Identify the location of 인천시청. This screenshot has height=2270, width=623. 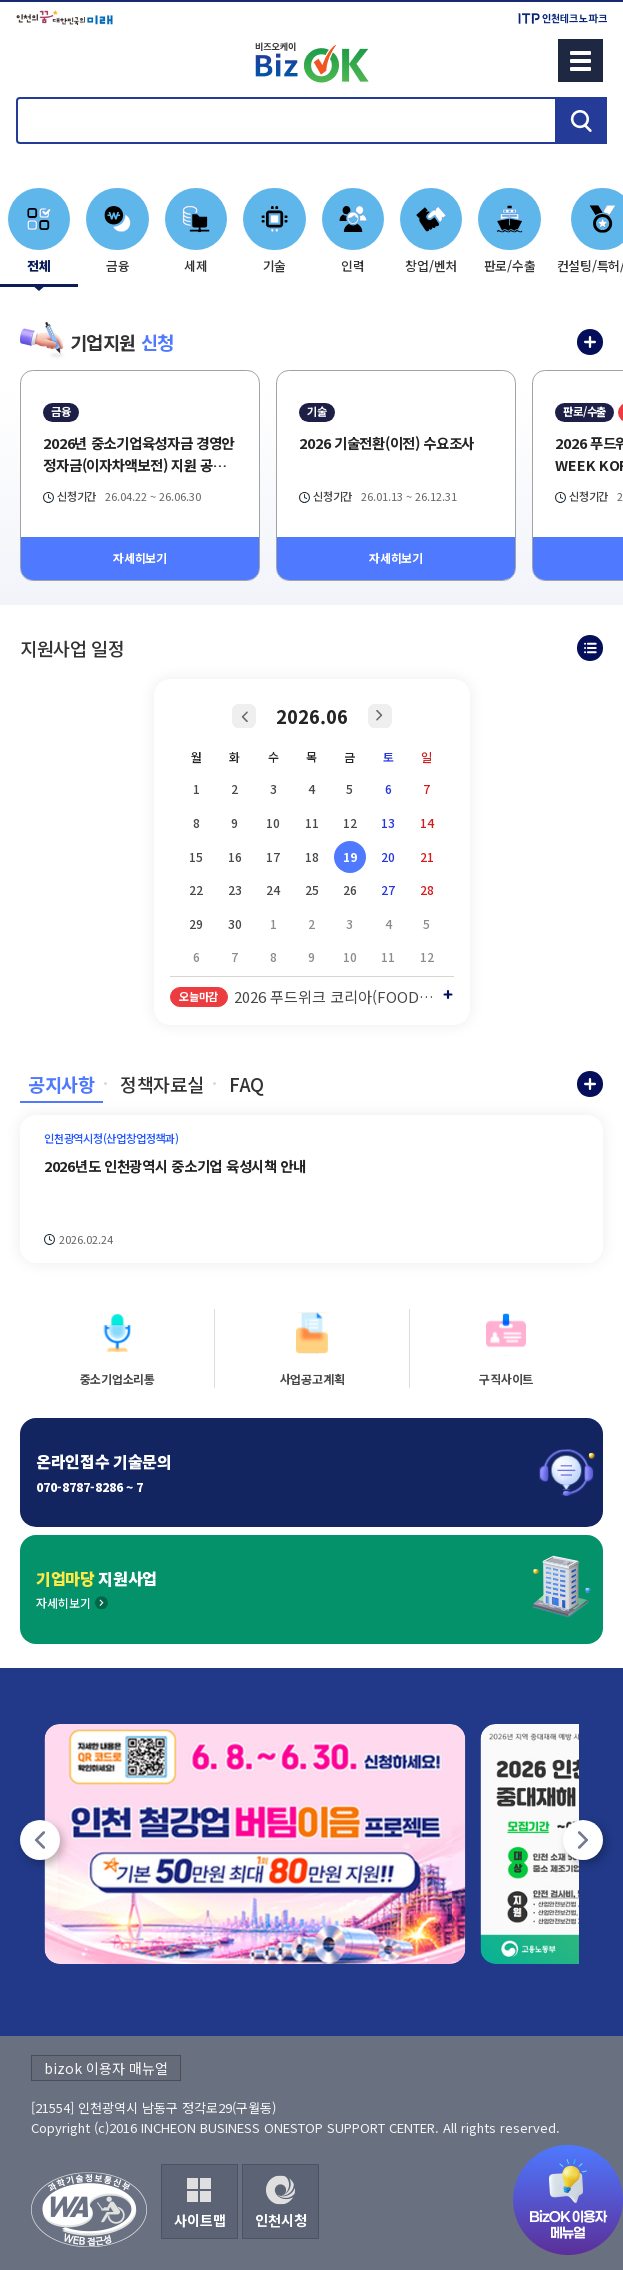
(281, 2220).